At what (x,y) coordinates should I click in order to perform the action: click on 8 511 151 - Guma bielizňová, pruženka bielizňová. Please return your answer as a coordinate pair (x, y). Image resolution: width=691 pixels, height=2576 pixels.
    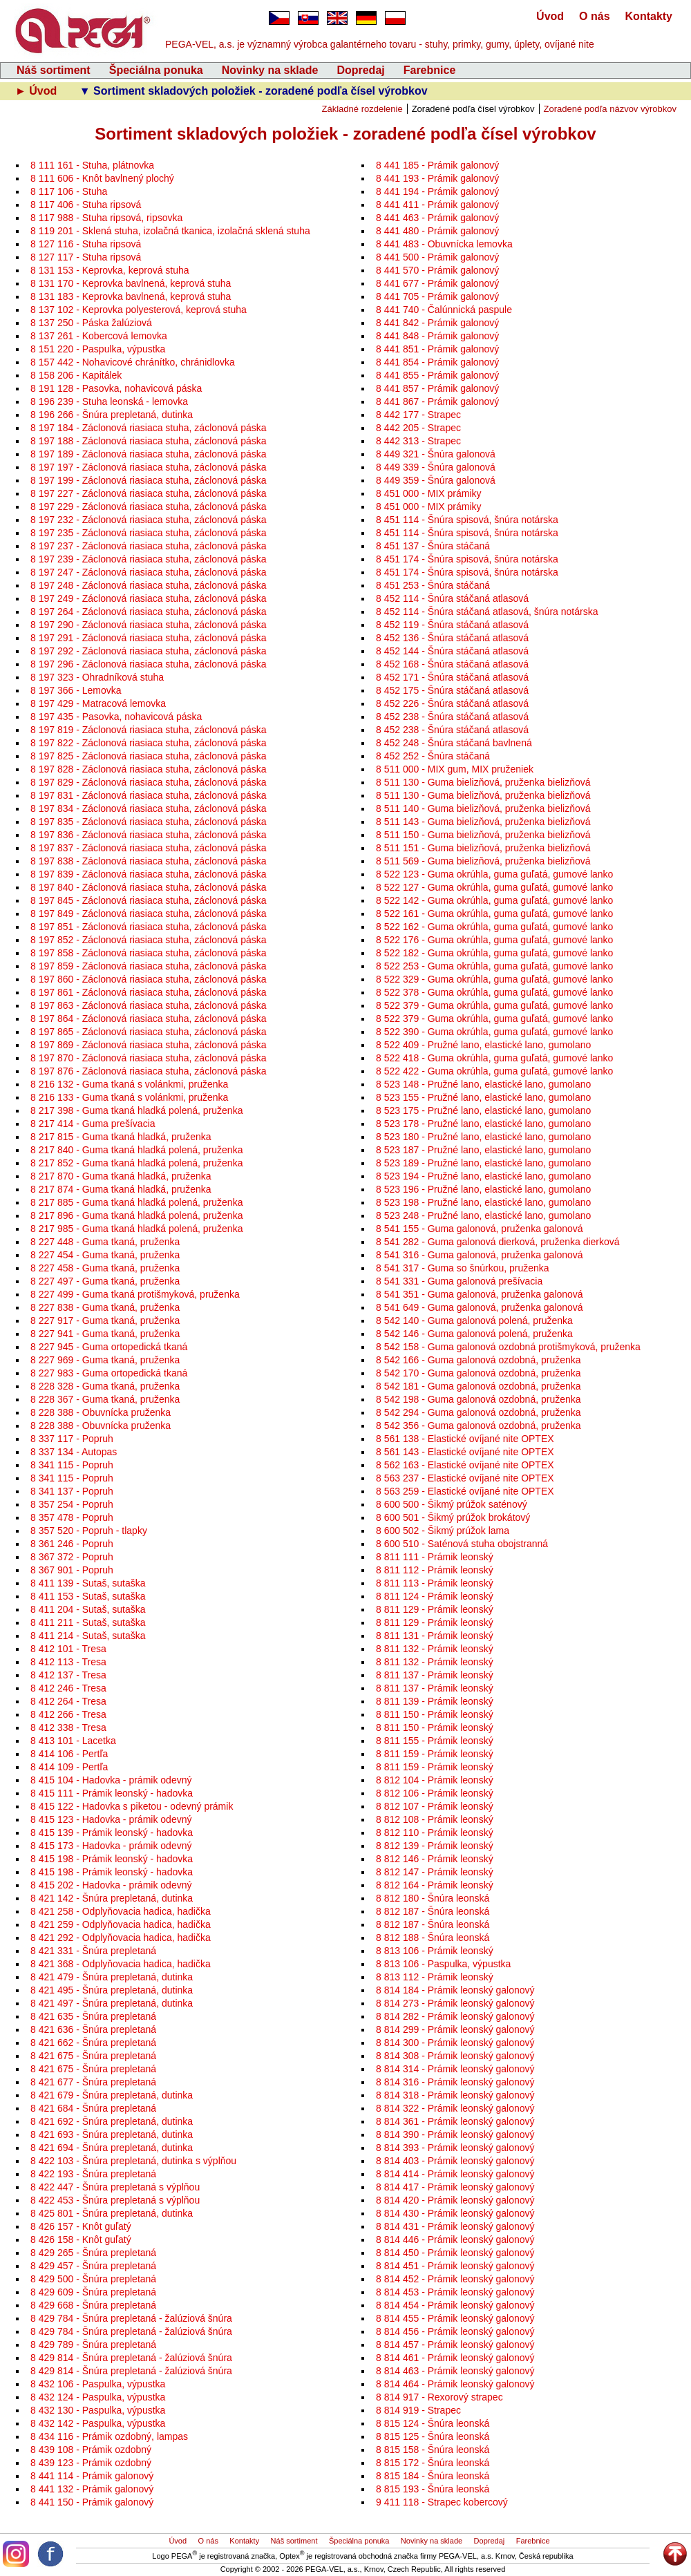
    Looking at the image, I should click on (483, 847).